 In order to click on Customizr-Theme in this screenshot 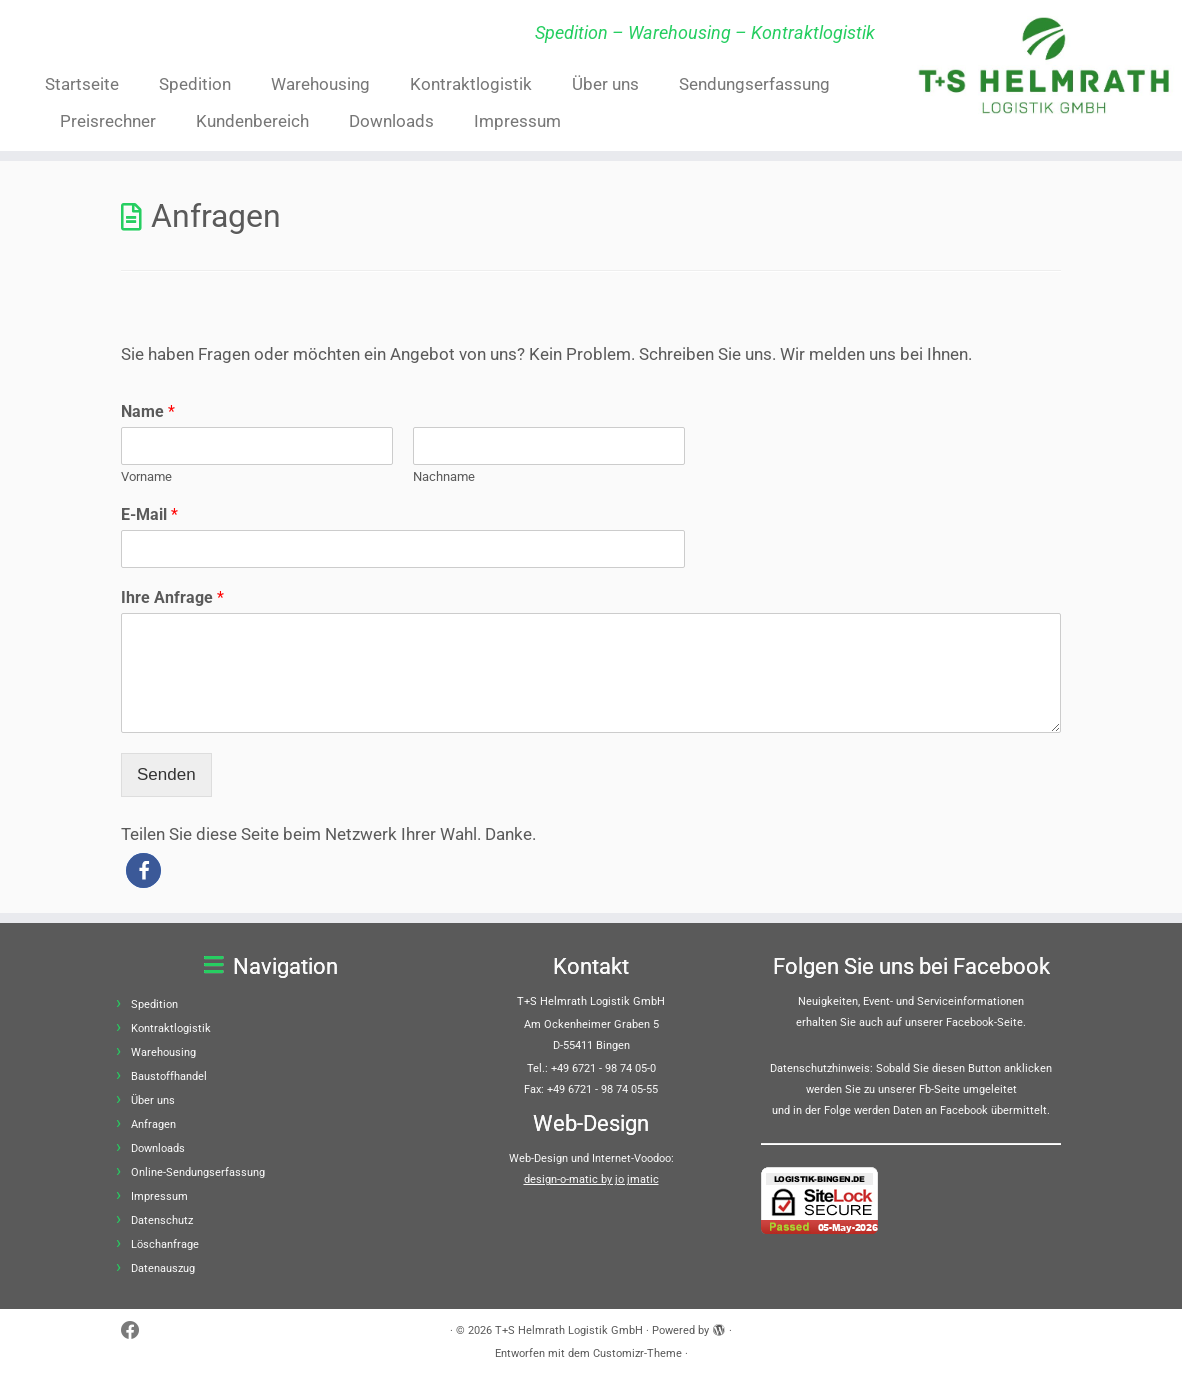, I will do `click(637, 1353)`.